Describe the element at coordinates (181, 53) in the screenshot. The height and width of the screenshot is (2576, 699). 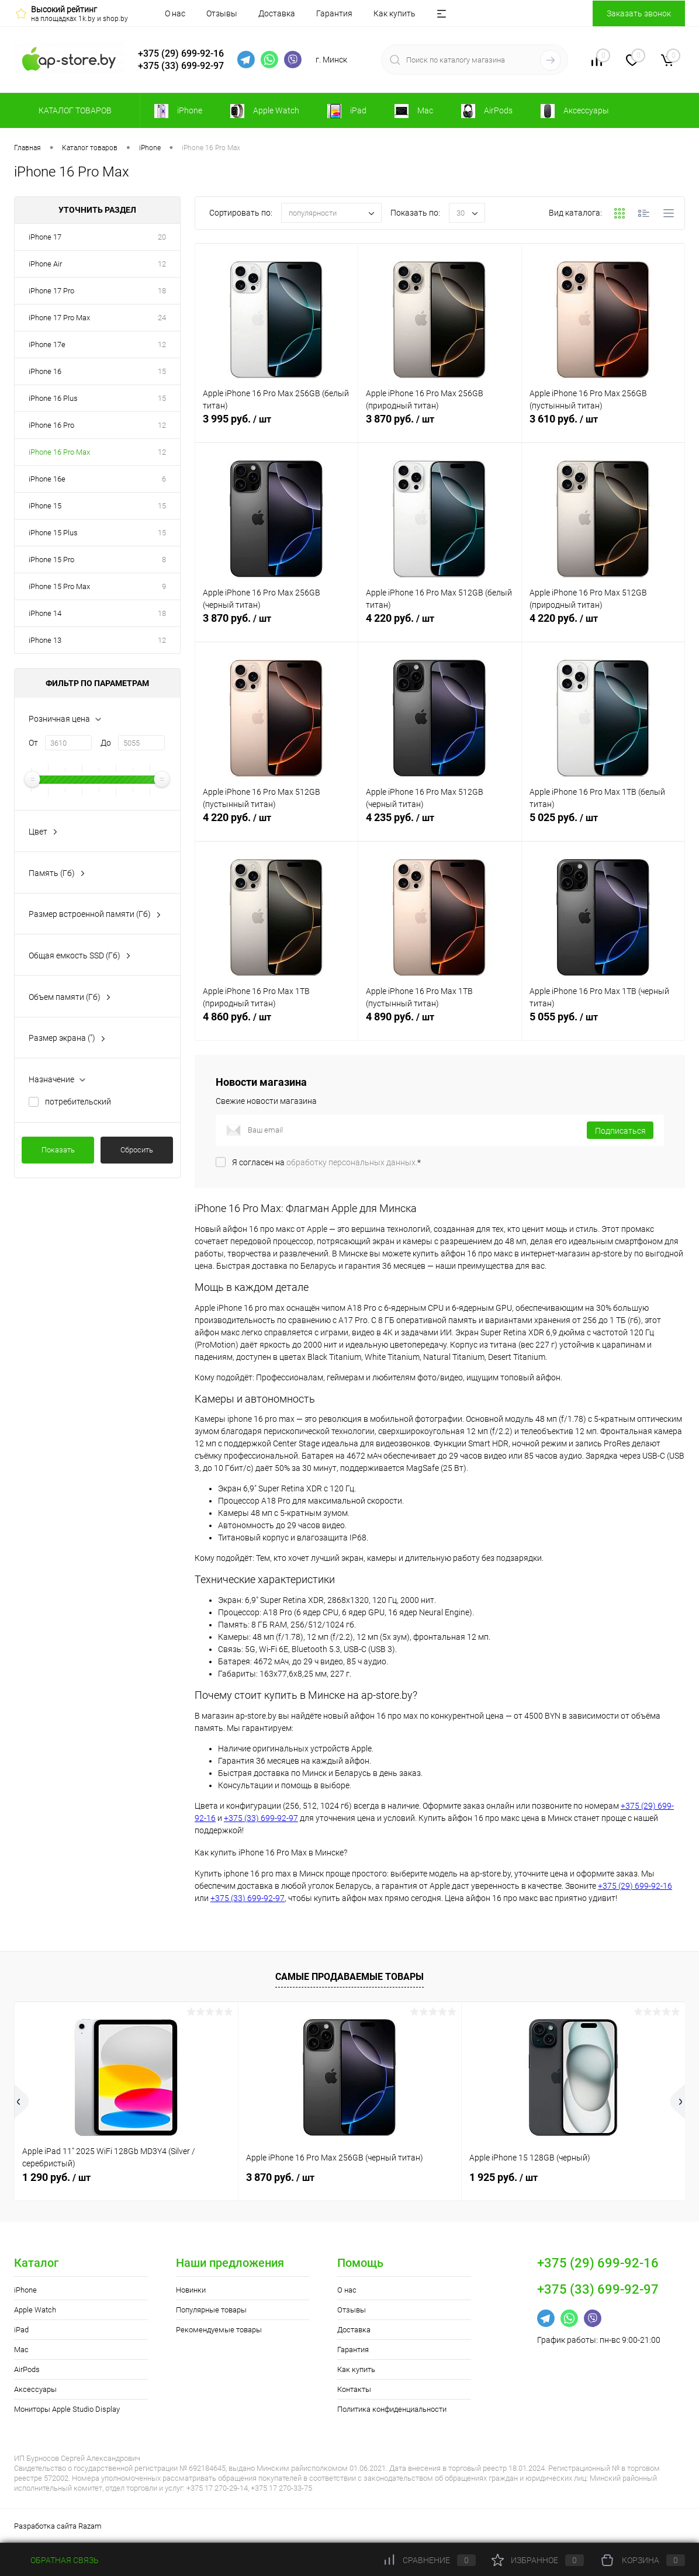
I see `+375 (29) 699-92-16` at that location.